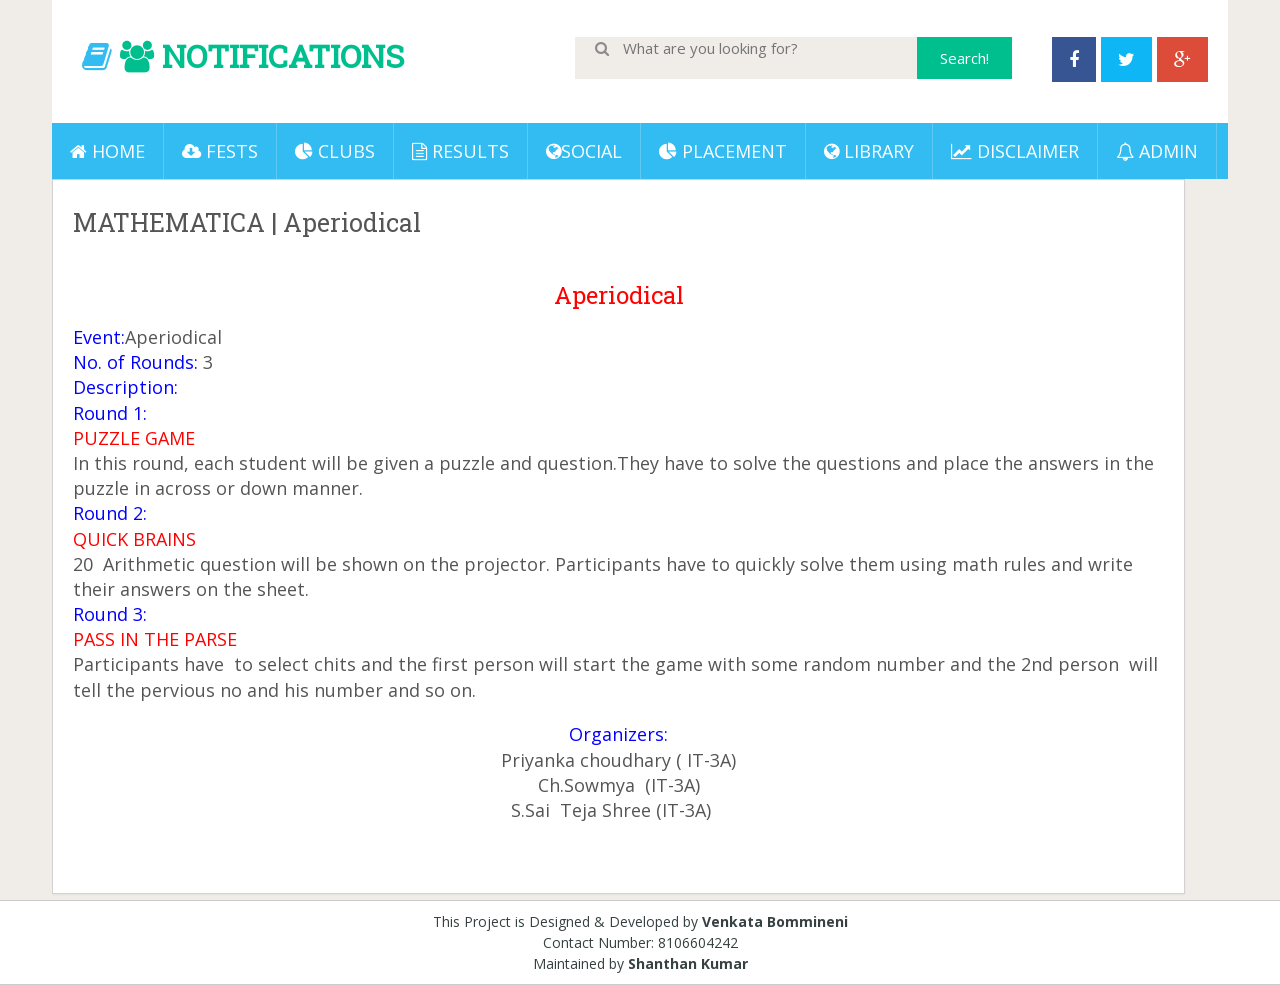 Image resolution: width=1280 pixels, height=985 pixels. I want to click on PLACEMENT, so click(723, 151).